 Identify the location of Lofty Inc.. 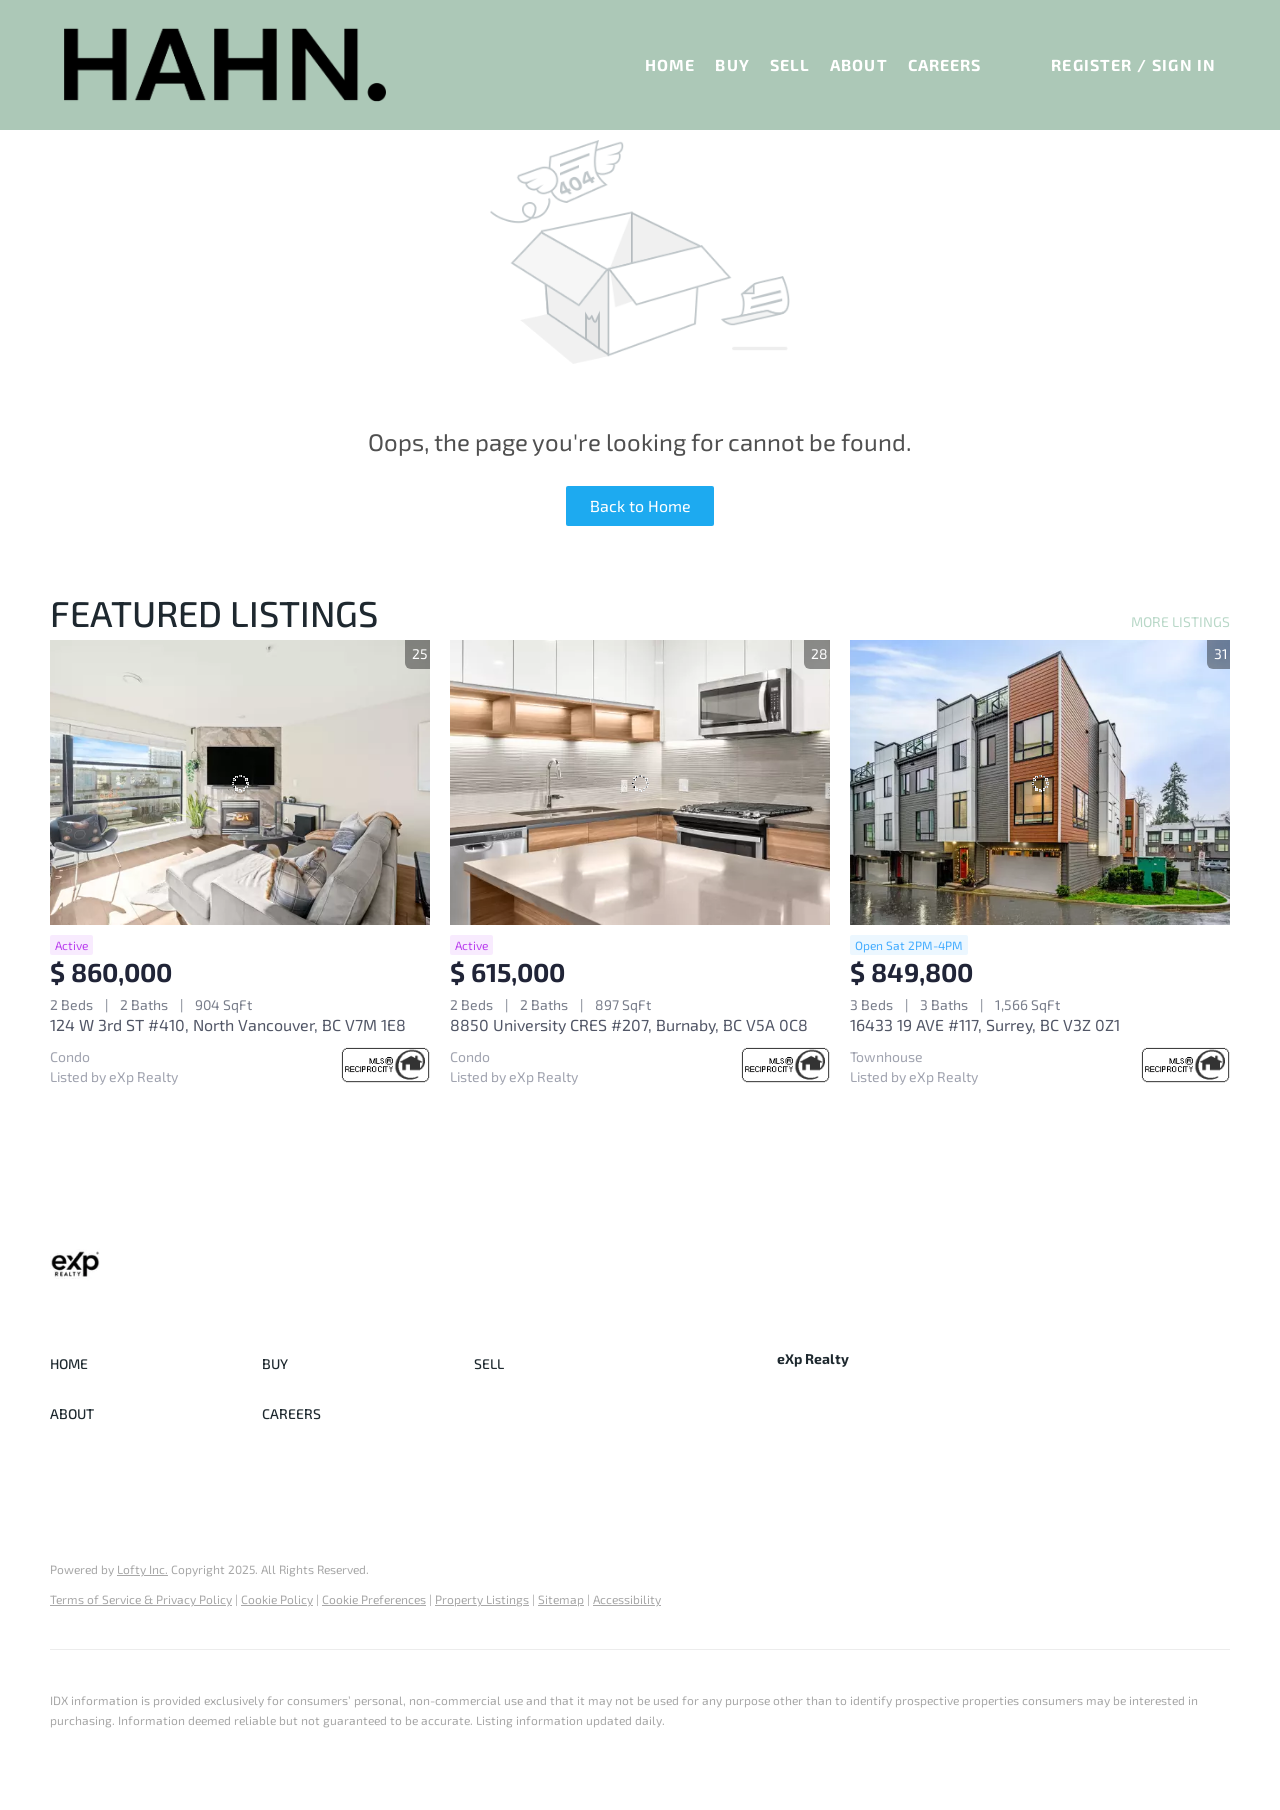
(142, 1569).